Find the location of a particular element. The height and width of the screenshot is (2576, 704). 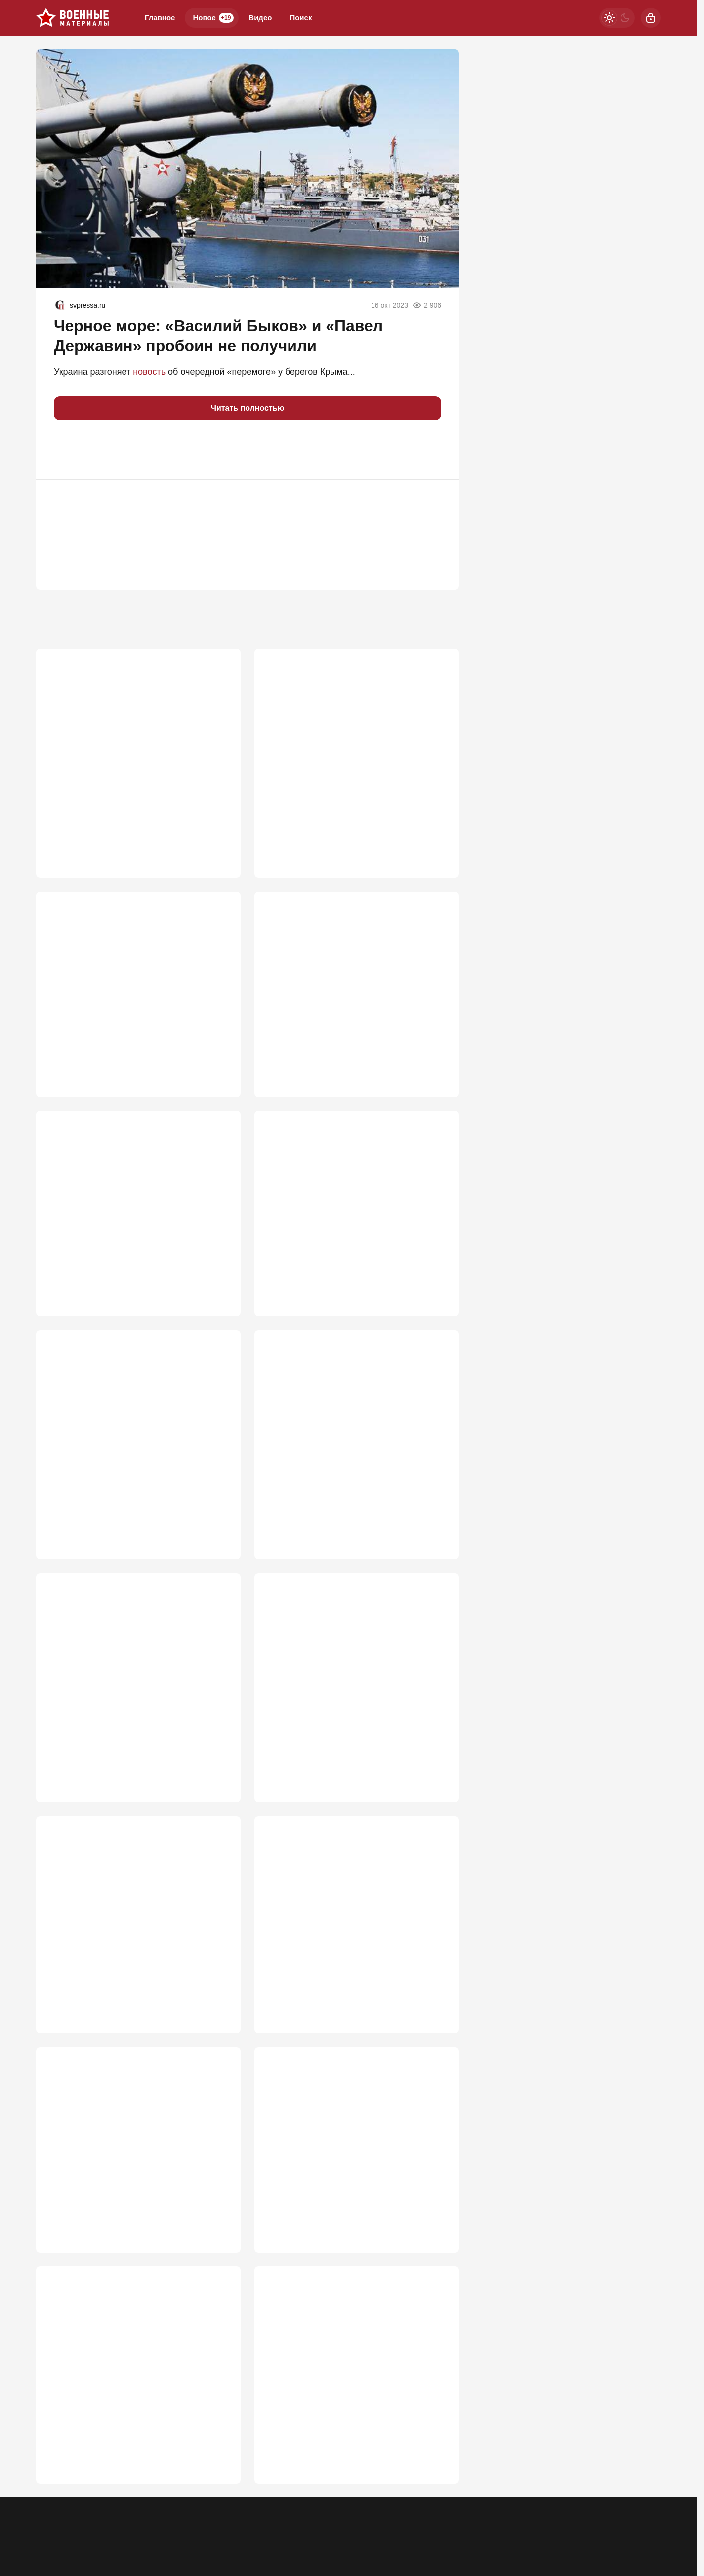

[VK] is located at coordinates (561, 2508).